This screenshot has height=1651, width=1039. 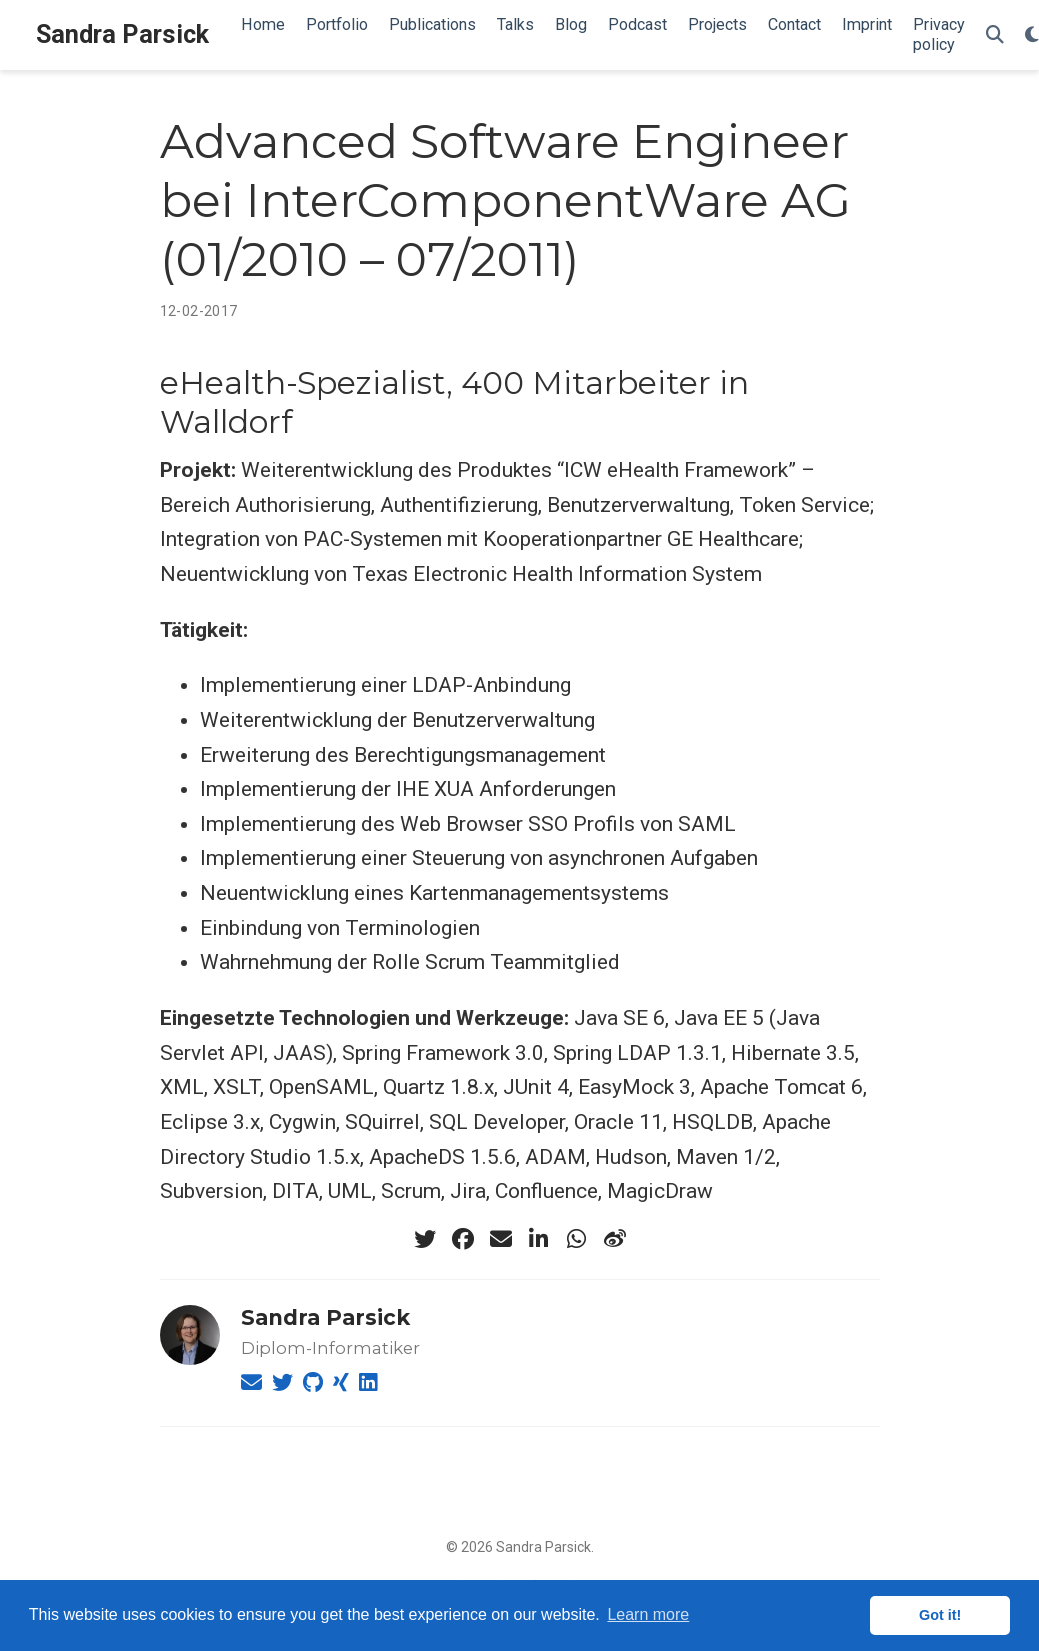 What do you see at coordinates (615, 1239) in the screenshot?
I see `[weibo]` at bounding box center [615, 1239].